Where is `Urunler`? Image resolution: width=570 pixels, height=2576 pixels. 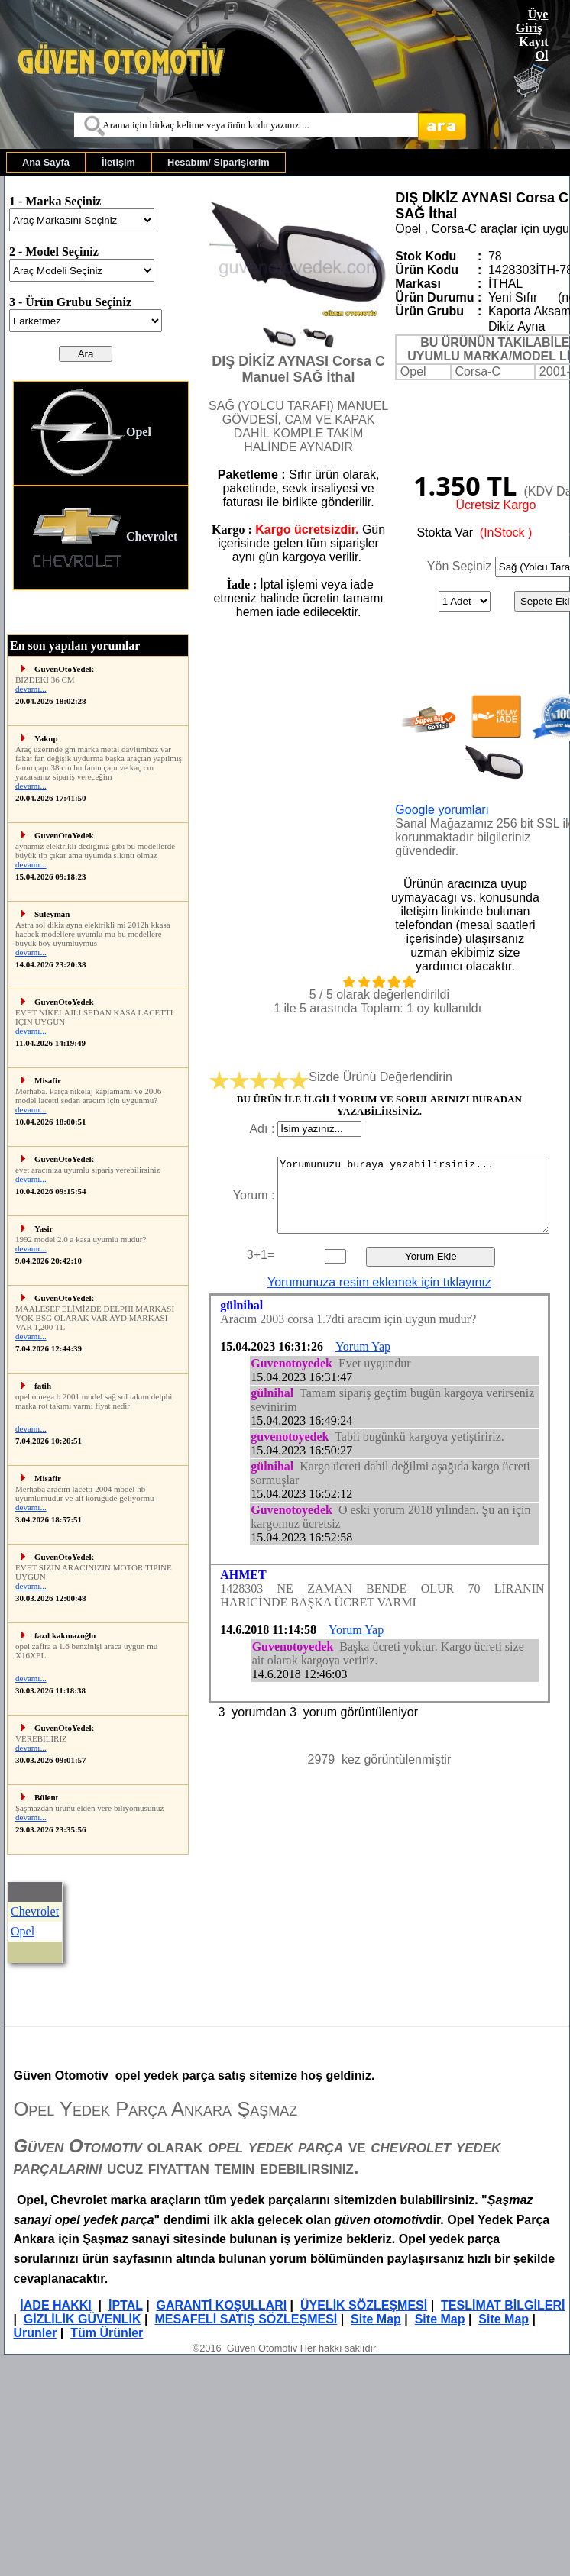
Urunler is located at coordinates (35, 2332).